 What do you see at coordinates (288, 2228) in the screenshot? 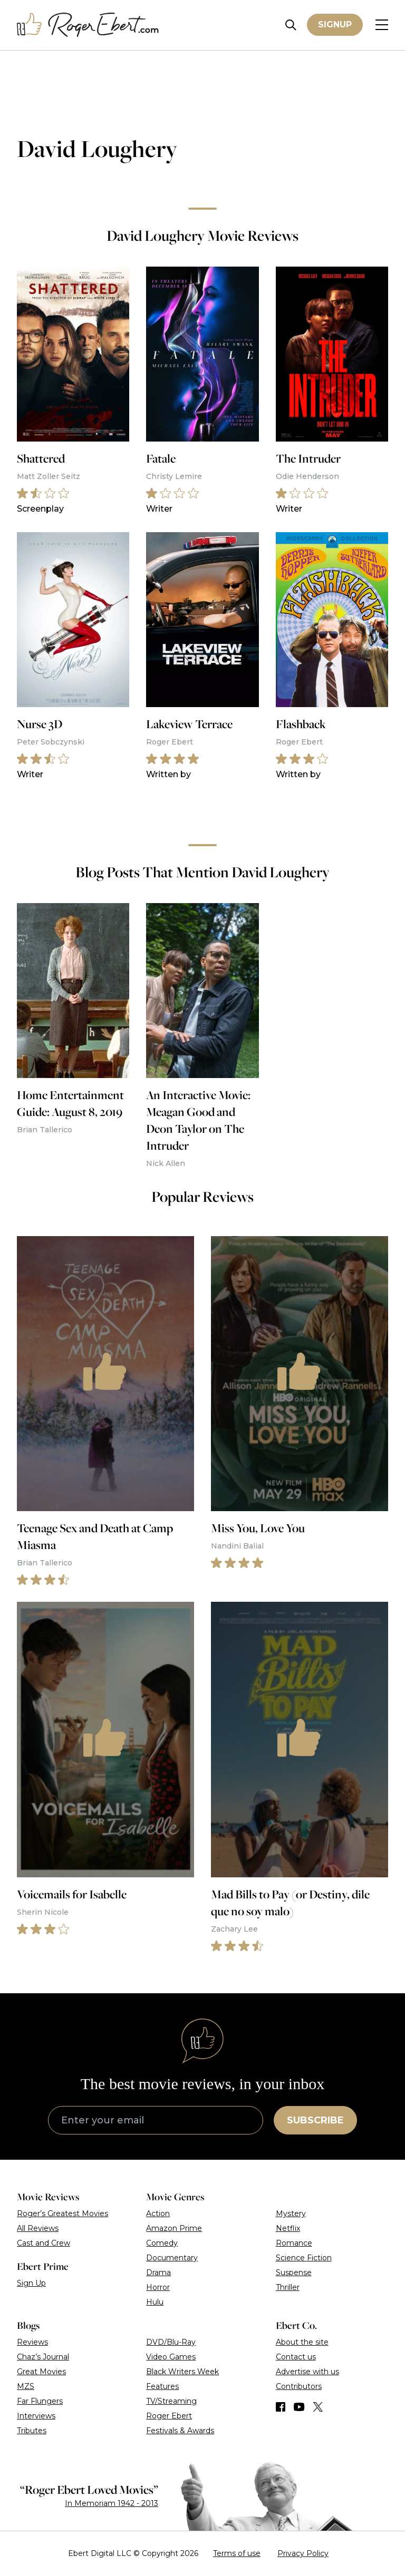
I see `Netflix` at bounding box center [288, 2228].